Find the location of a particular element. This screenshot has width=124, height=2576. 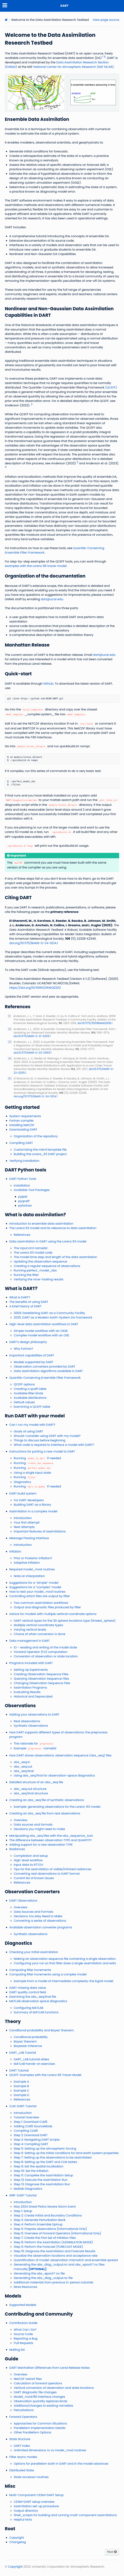

DART build system is located at coordinates (23, 1493).